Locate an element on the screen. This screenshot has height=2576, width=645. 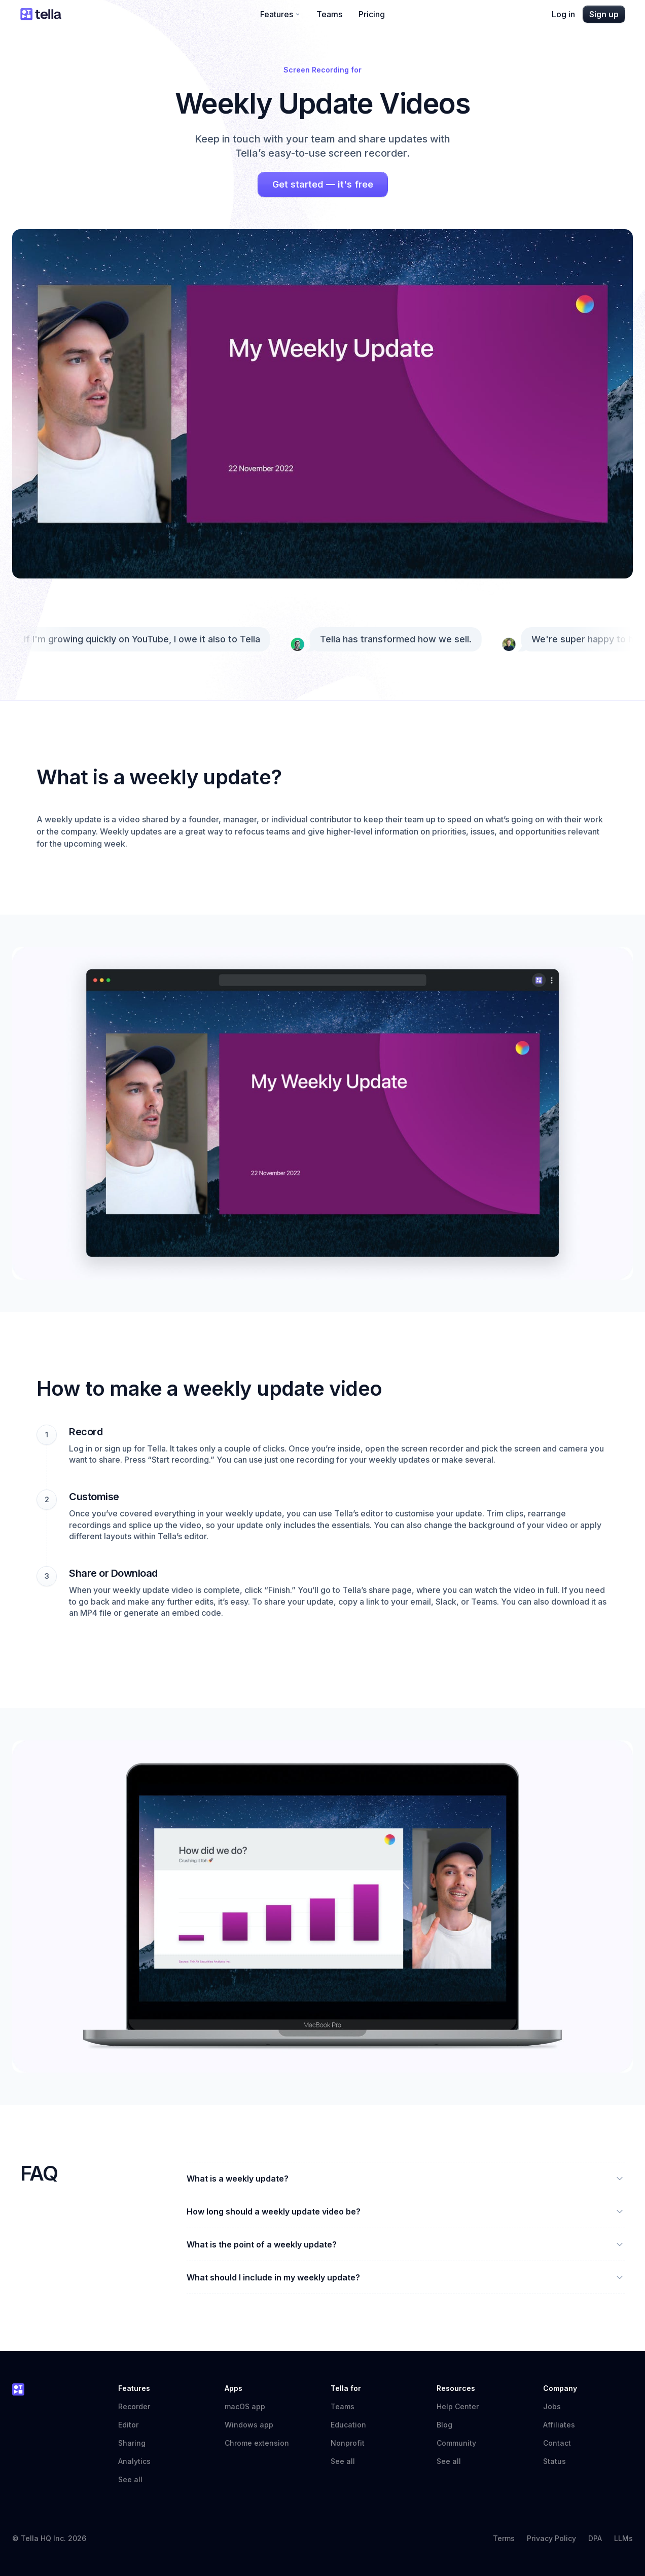
DPA is located at coordinates (595, 2538).